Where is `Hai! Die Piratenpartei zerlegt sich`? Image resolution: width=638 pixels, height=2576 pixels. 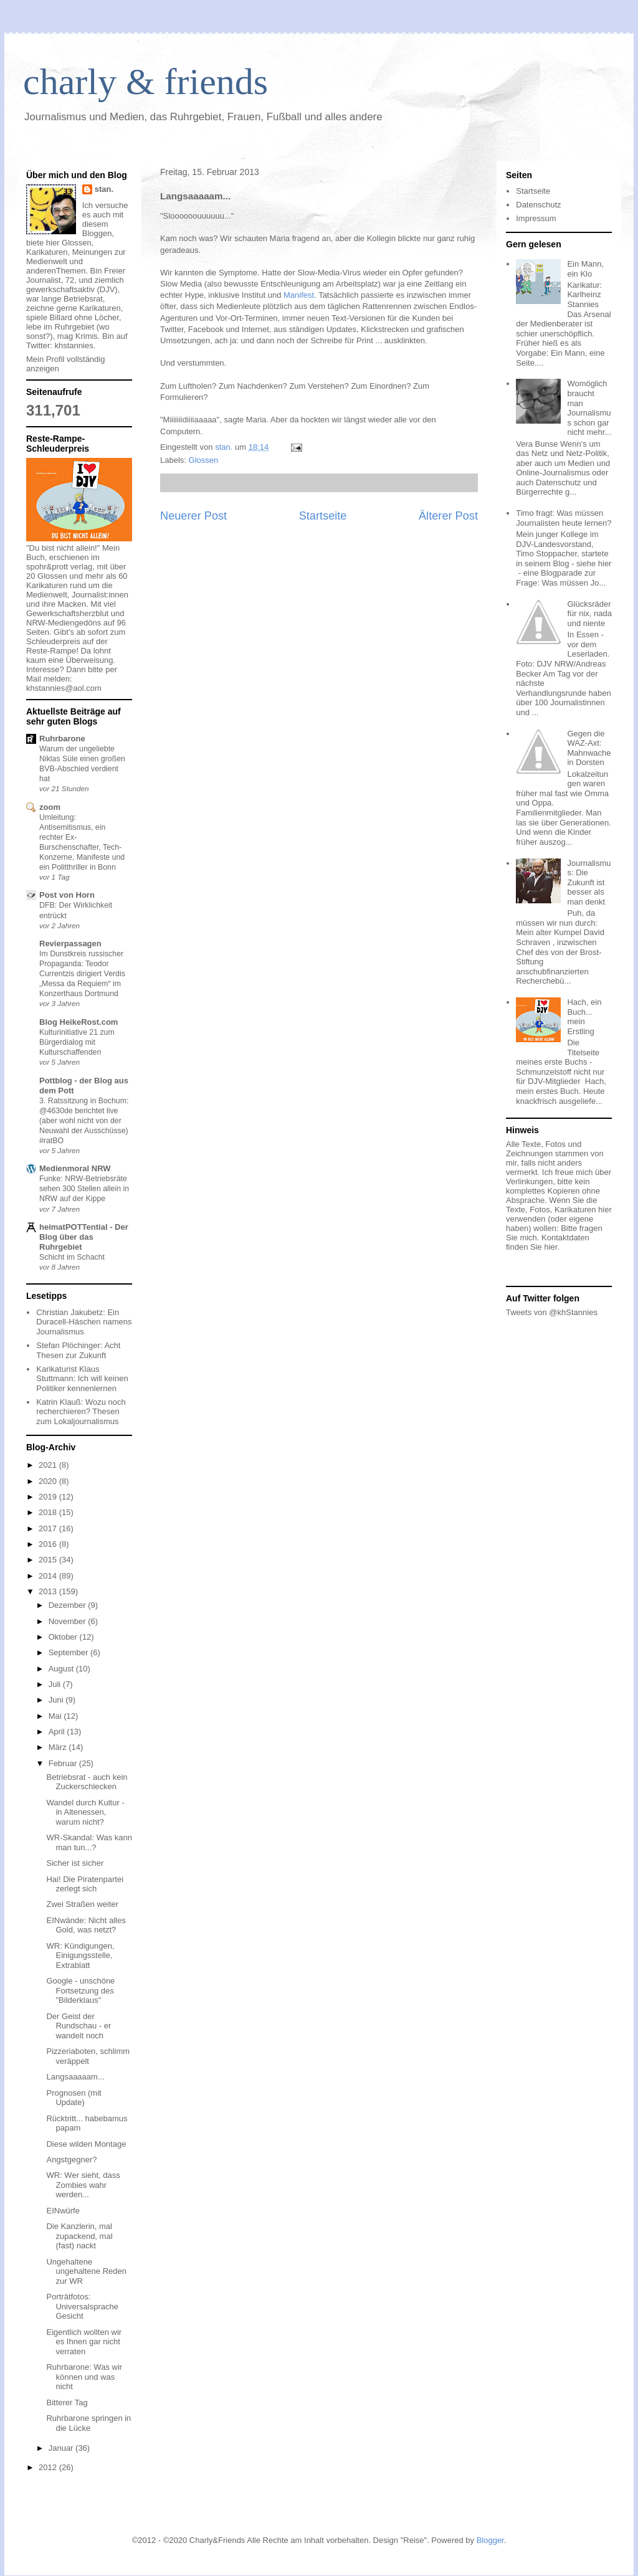
Hai! Die Piratenpartei zerlegt sich is located at coordinates (84, 1884).